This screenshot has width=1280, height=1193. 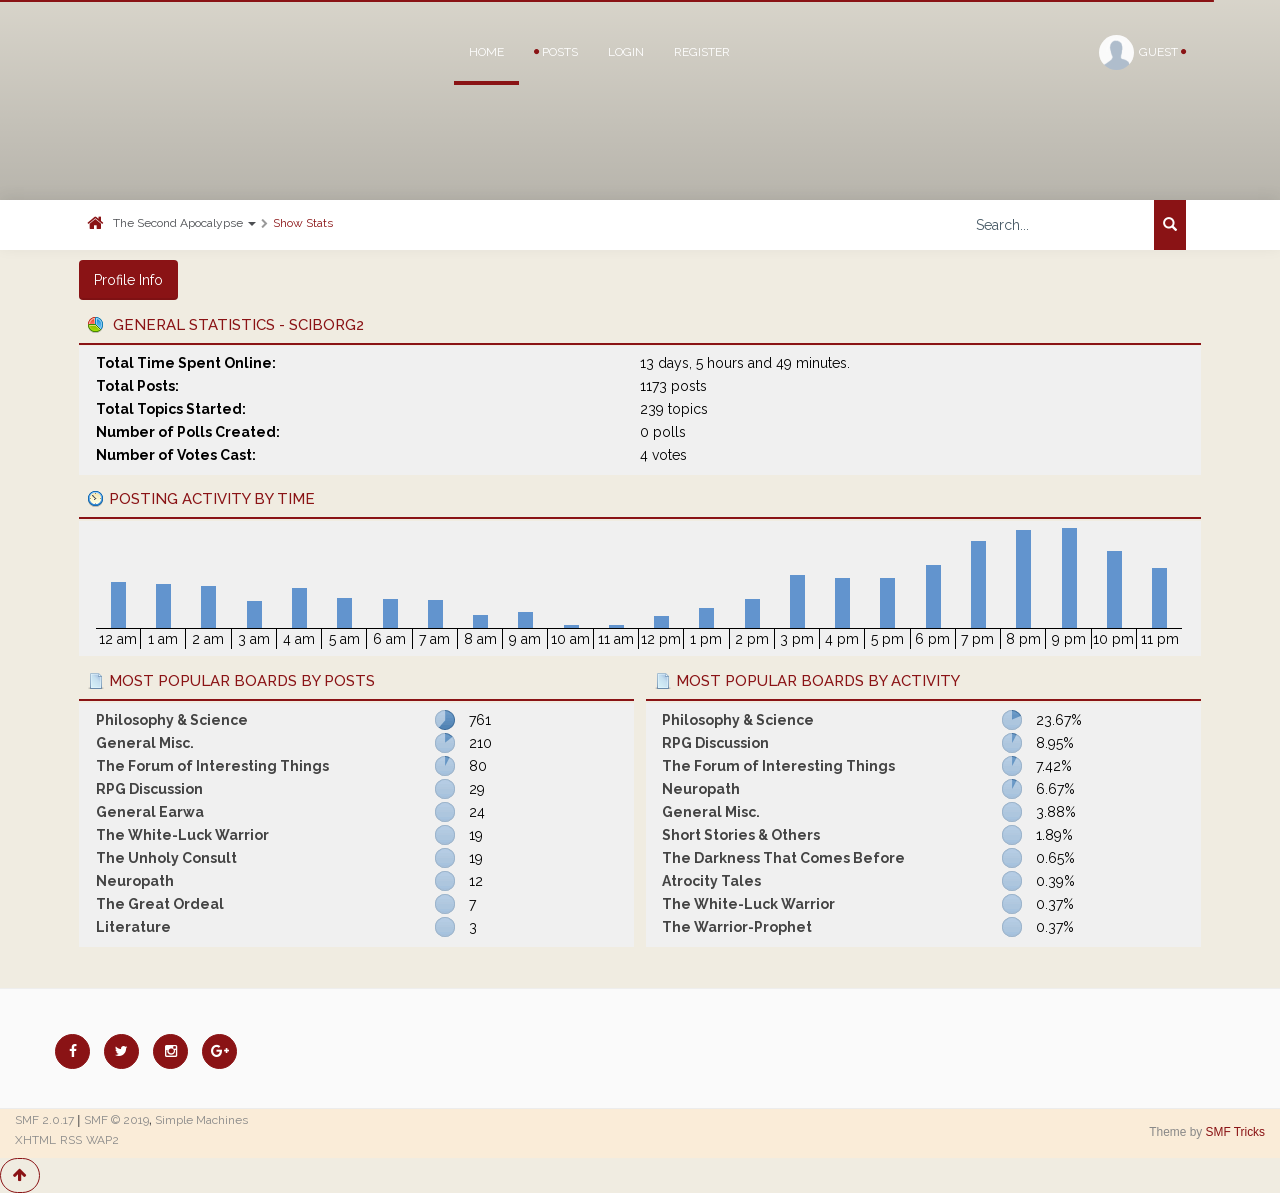 What do you see at coordinates (149, 789) in the screenshot?
I see `RPG Discussion` at bounding box center [149, 789].